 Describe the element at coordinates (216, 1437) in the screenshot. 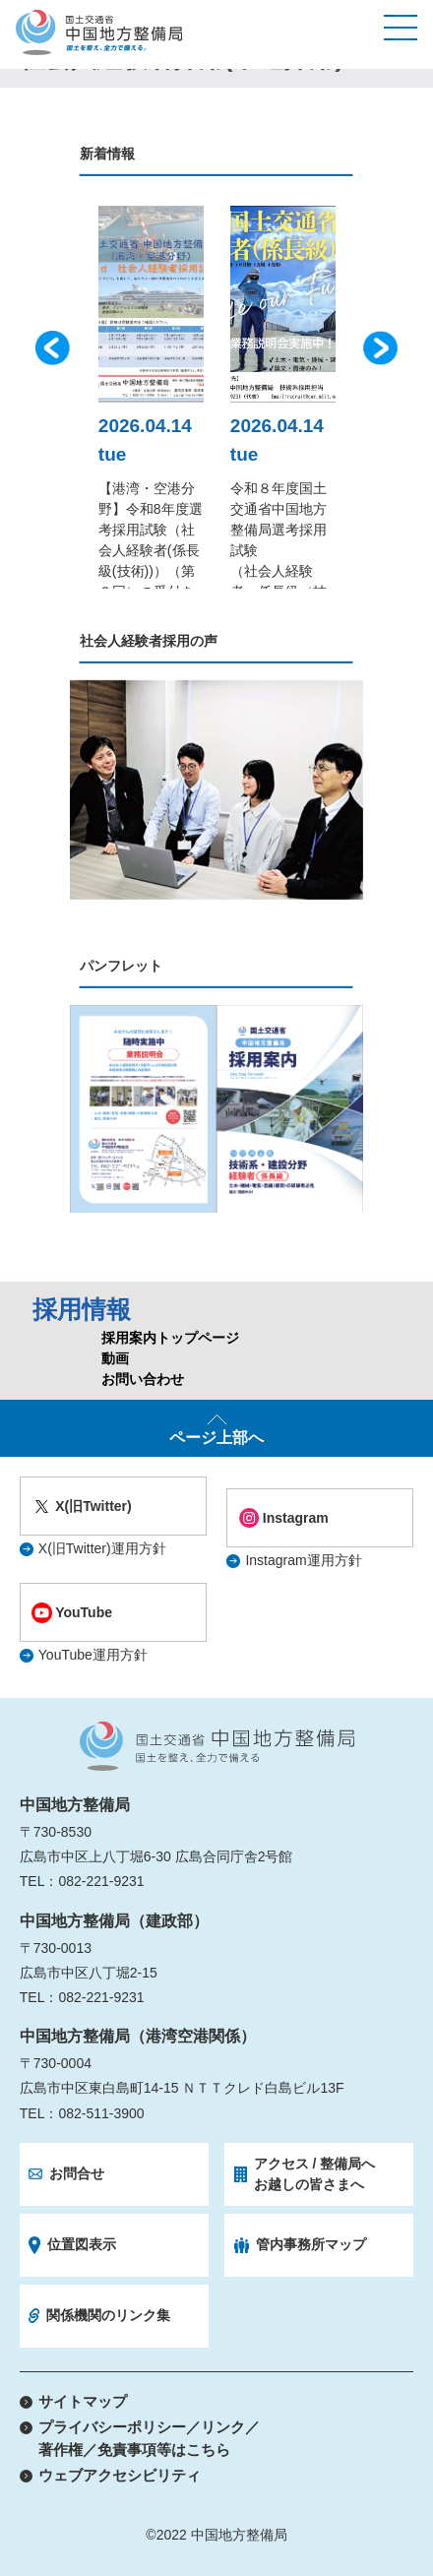

I see `ページ上部へ` at that location.